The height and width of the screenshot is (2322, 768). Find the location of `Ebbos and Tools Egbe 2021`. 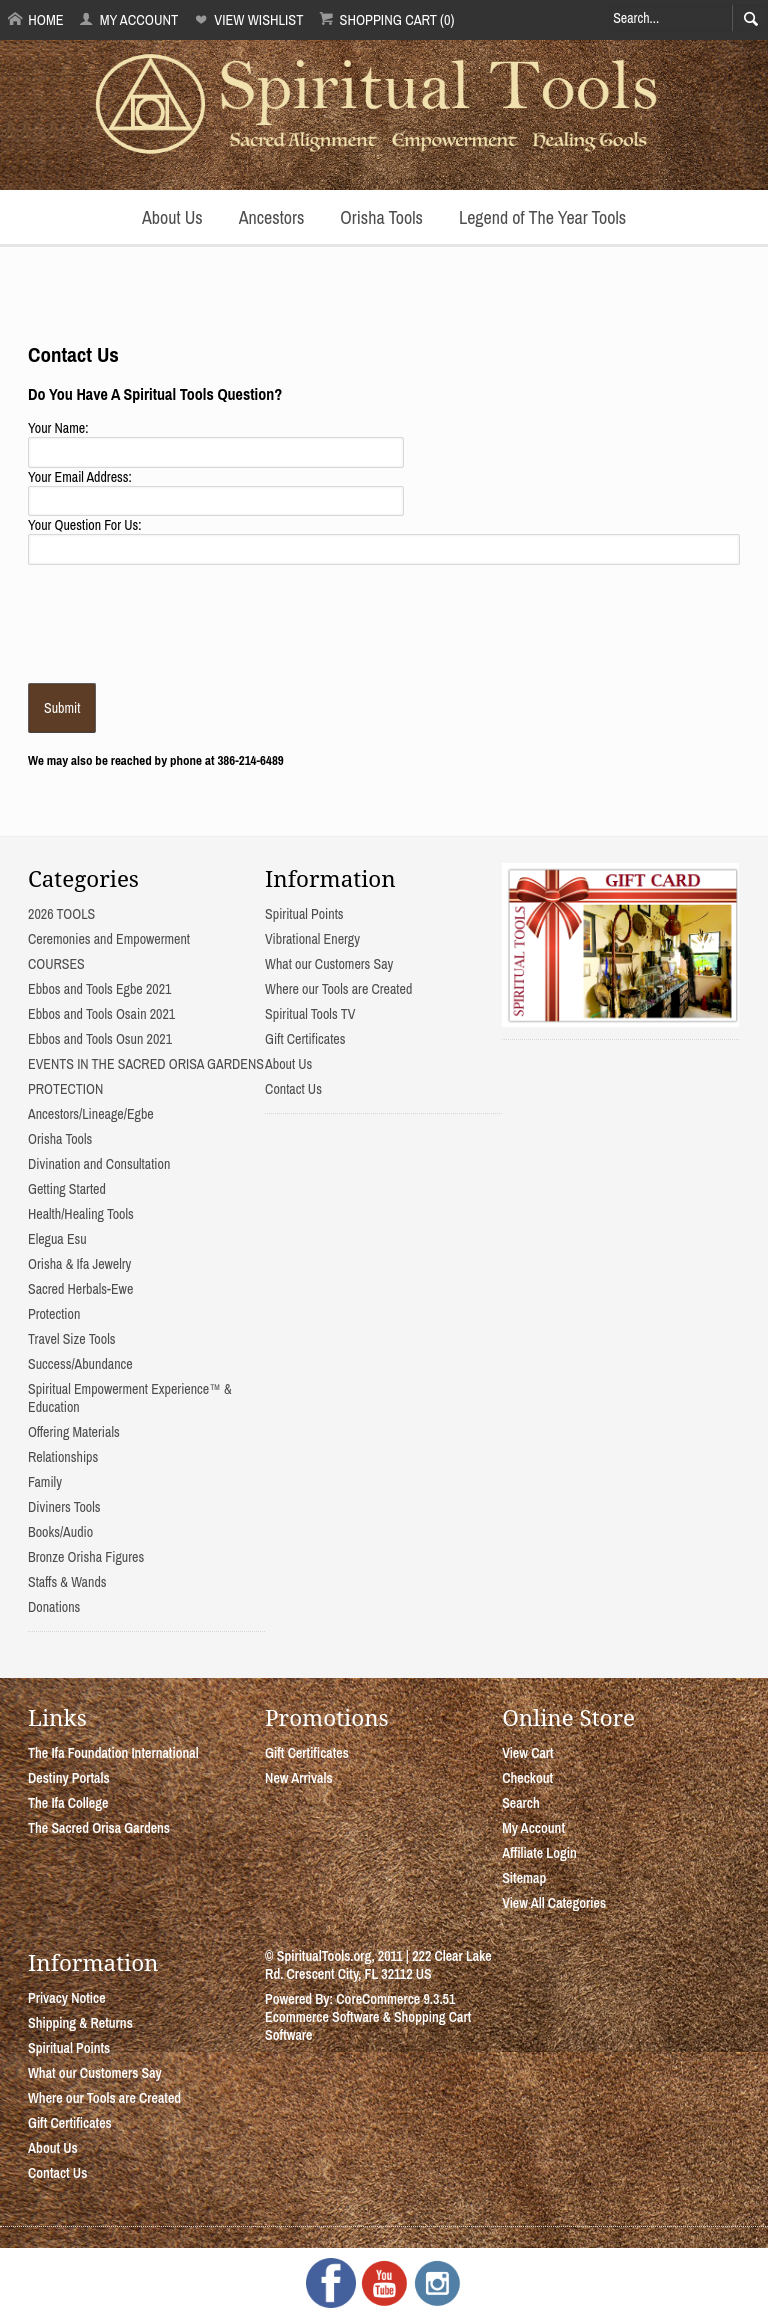

Ebbos and Tools Egbe 2021 is located at coordinates (99, 989).